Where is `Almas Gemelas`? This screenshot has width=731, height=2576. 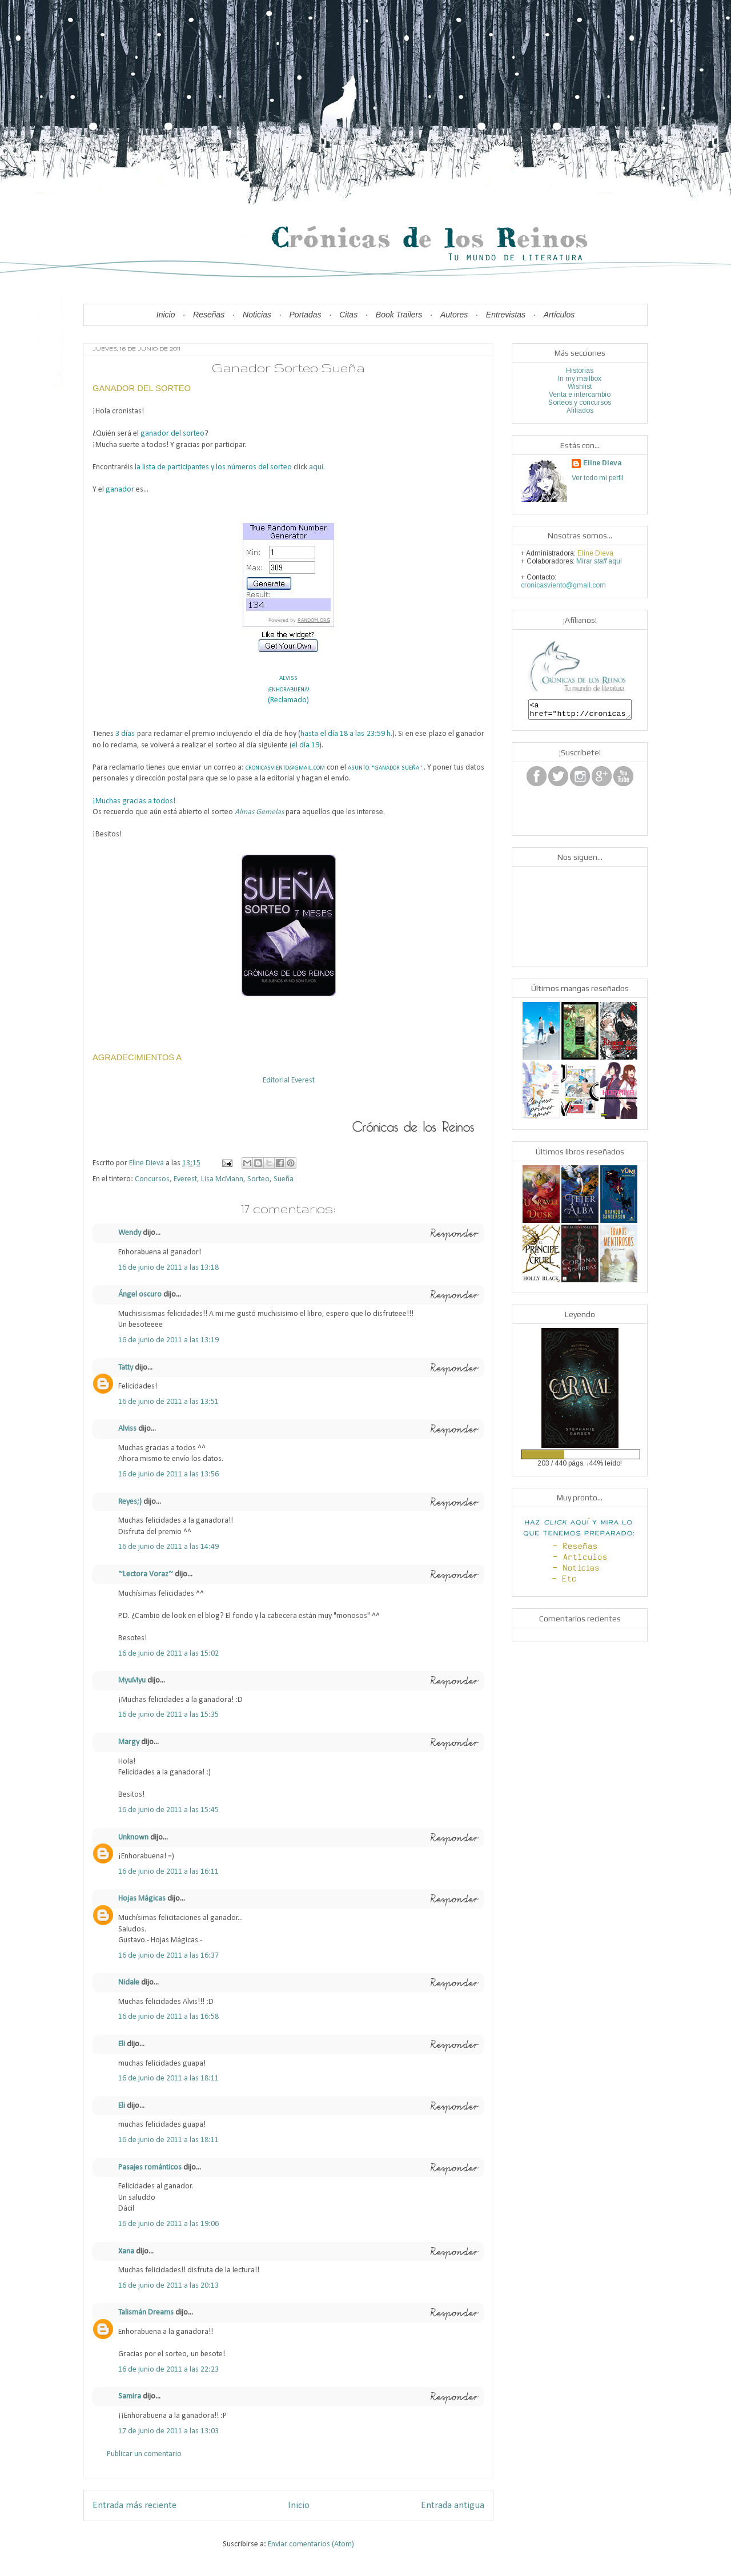
Almas Gemelas is located at coordinates (259, 812).